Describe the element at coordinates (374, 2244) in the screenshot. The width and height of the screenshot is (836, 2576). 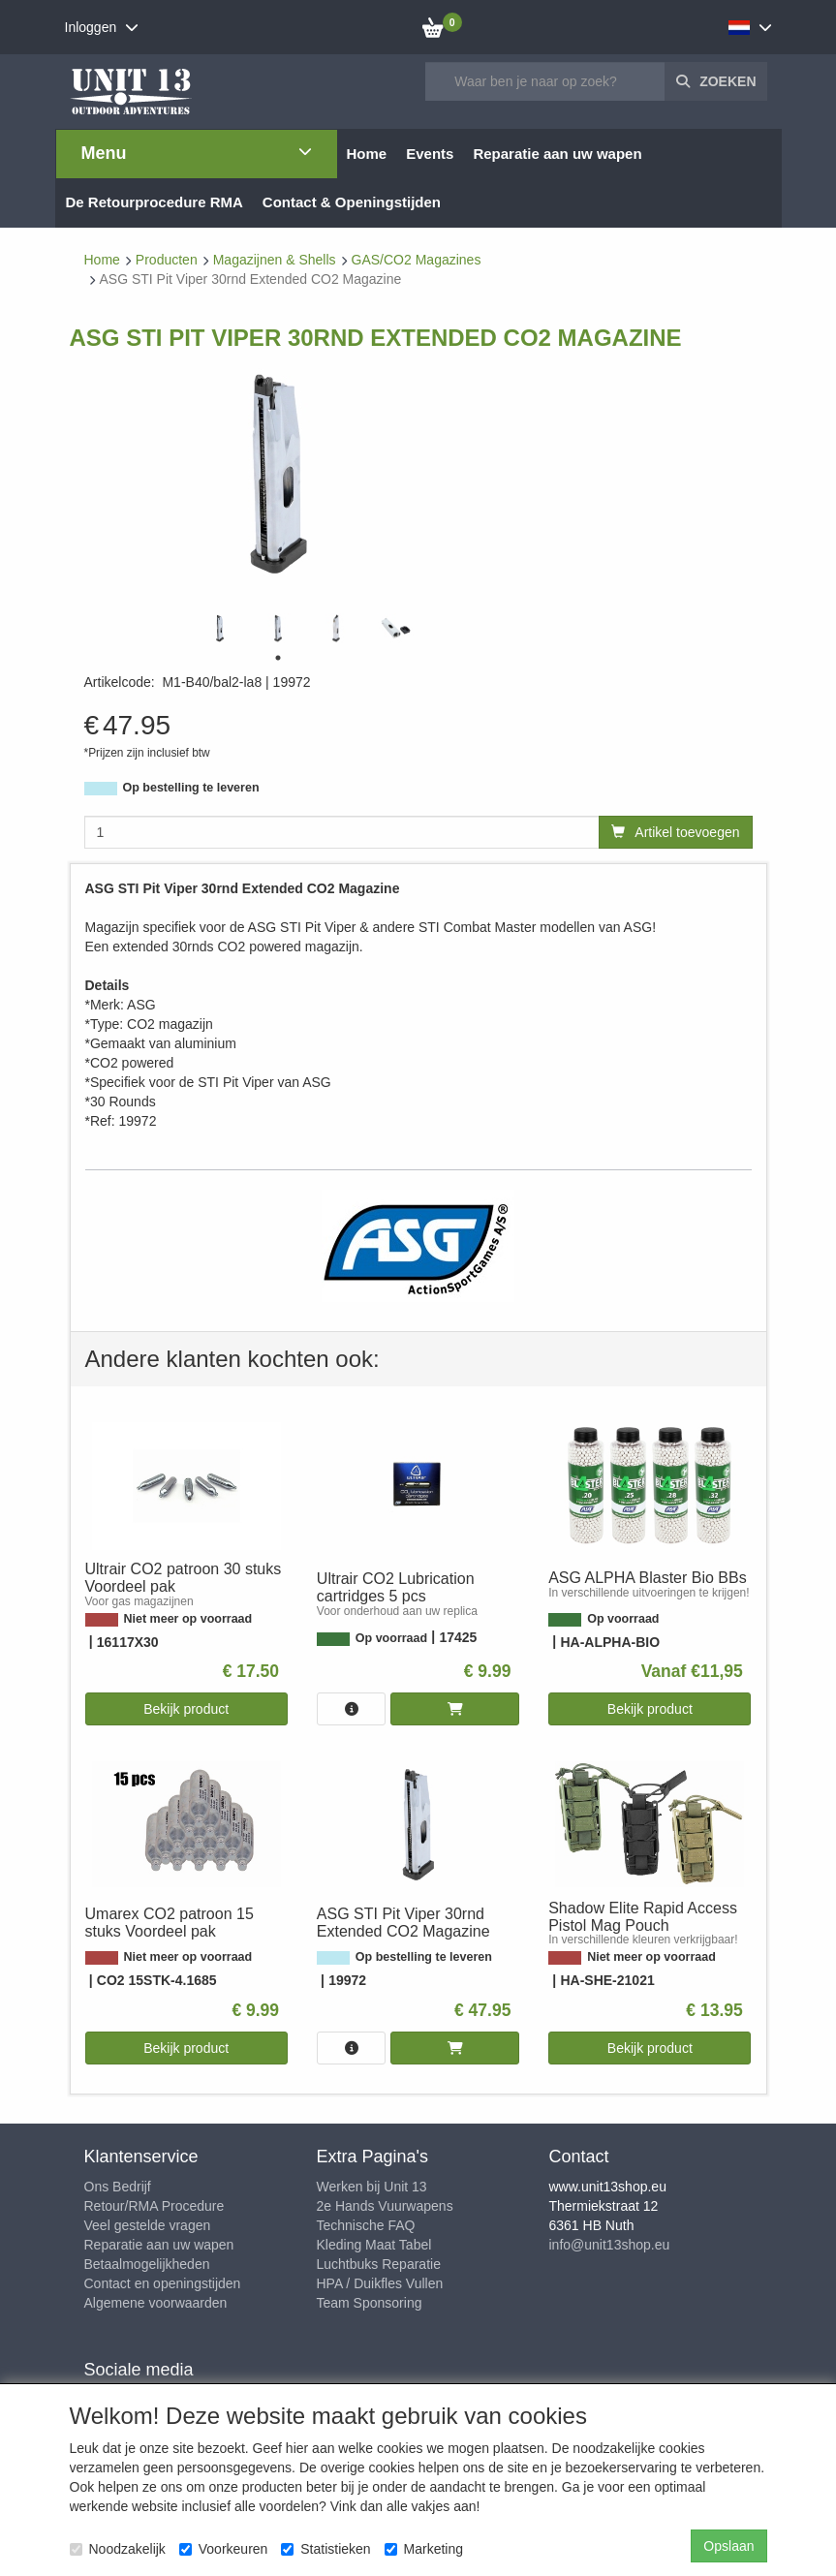
I see `Kleding Maat Tabel` at that location.